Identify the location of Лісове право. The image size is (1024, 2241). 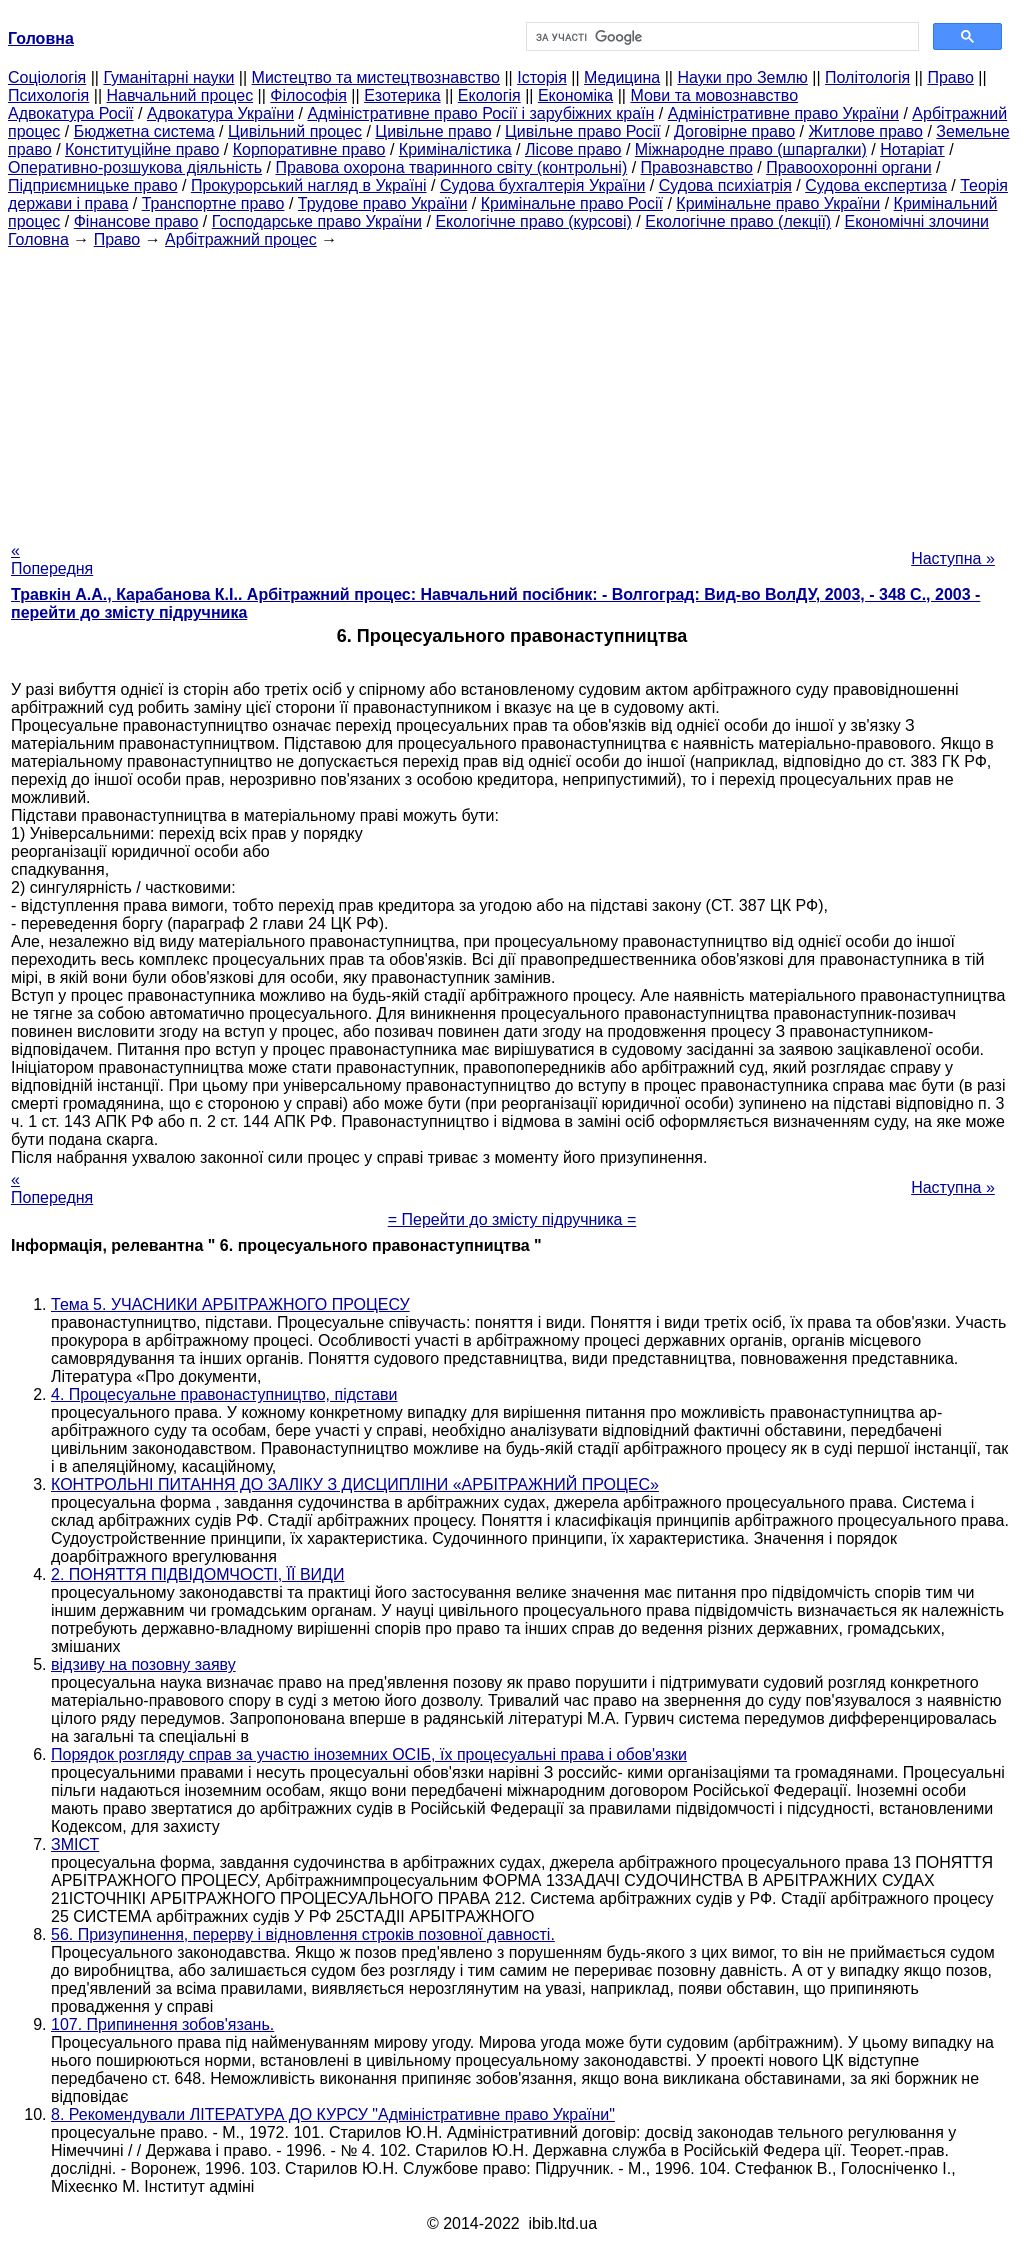
(573, 149).